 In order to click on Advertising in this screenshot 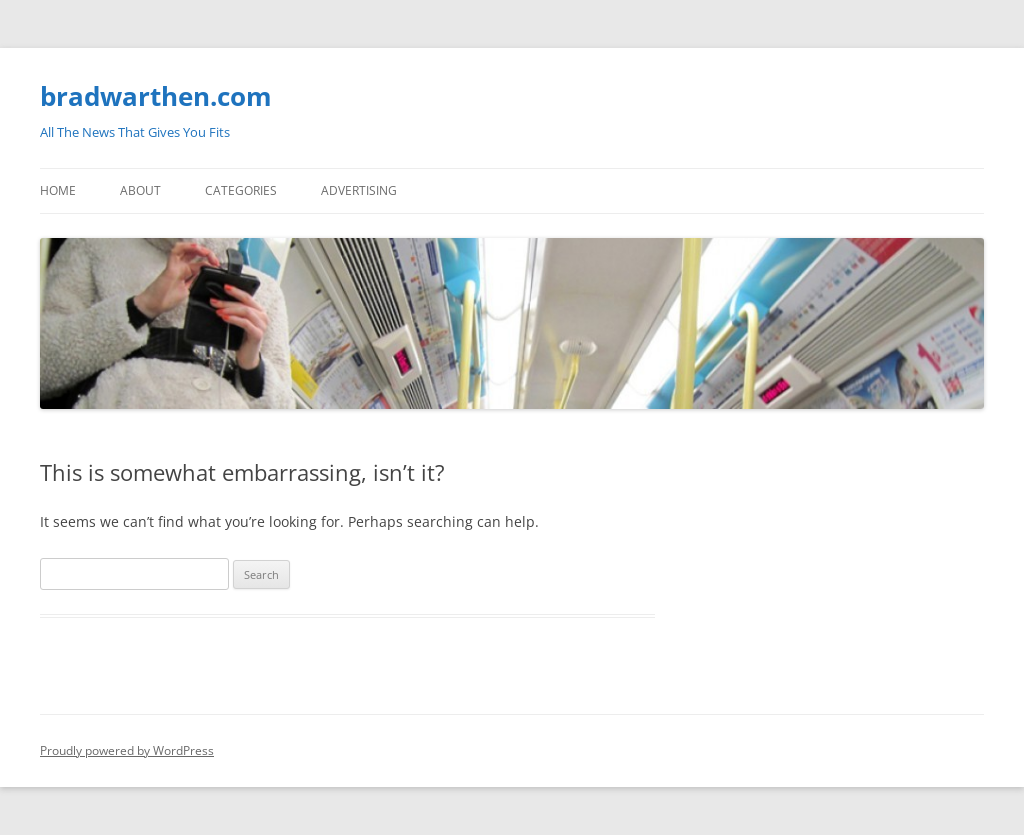, I will do `click(359, 190)`.